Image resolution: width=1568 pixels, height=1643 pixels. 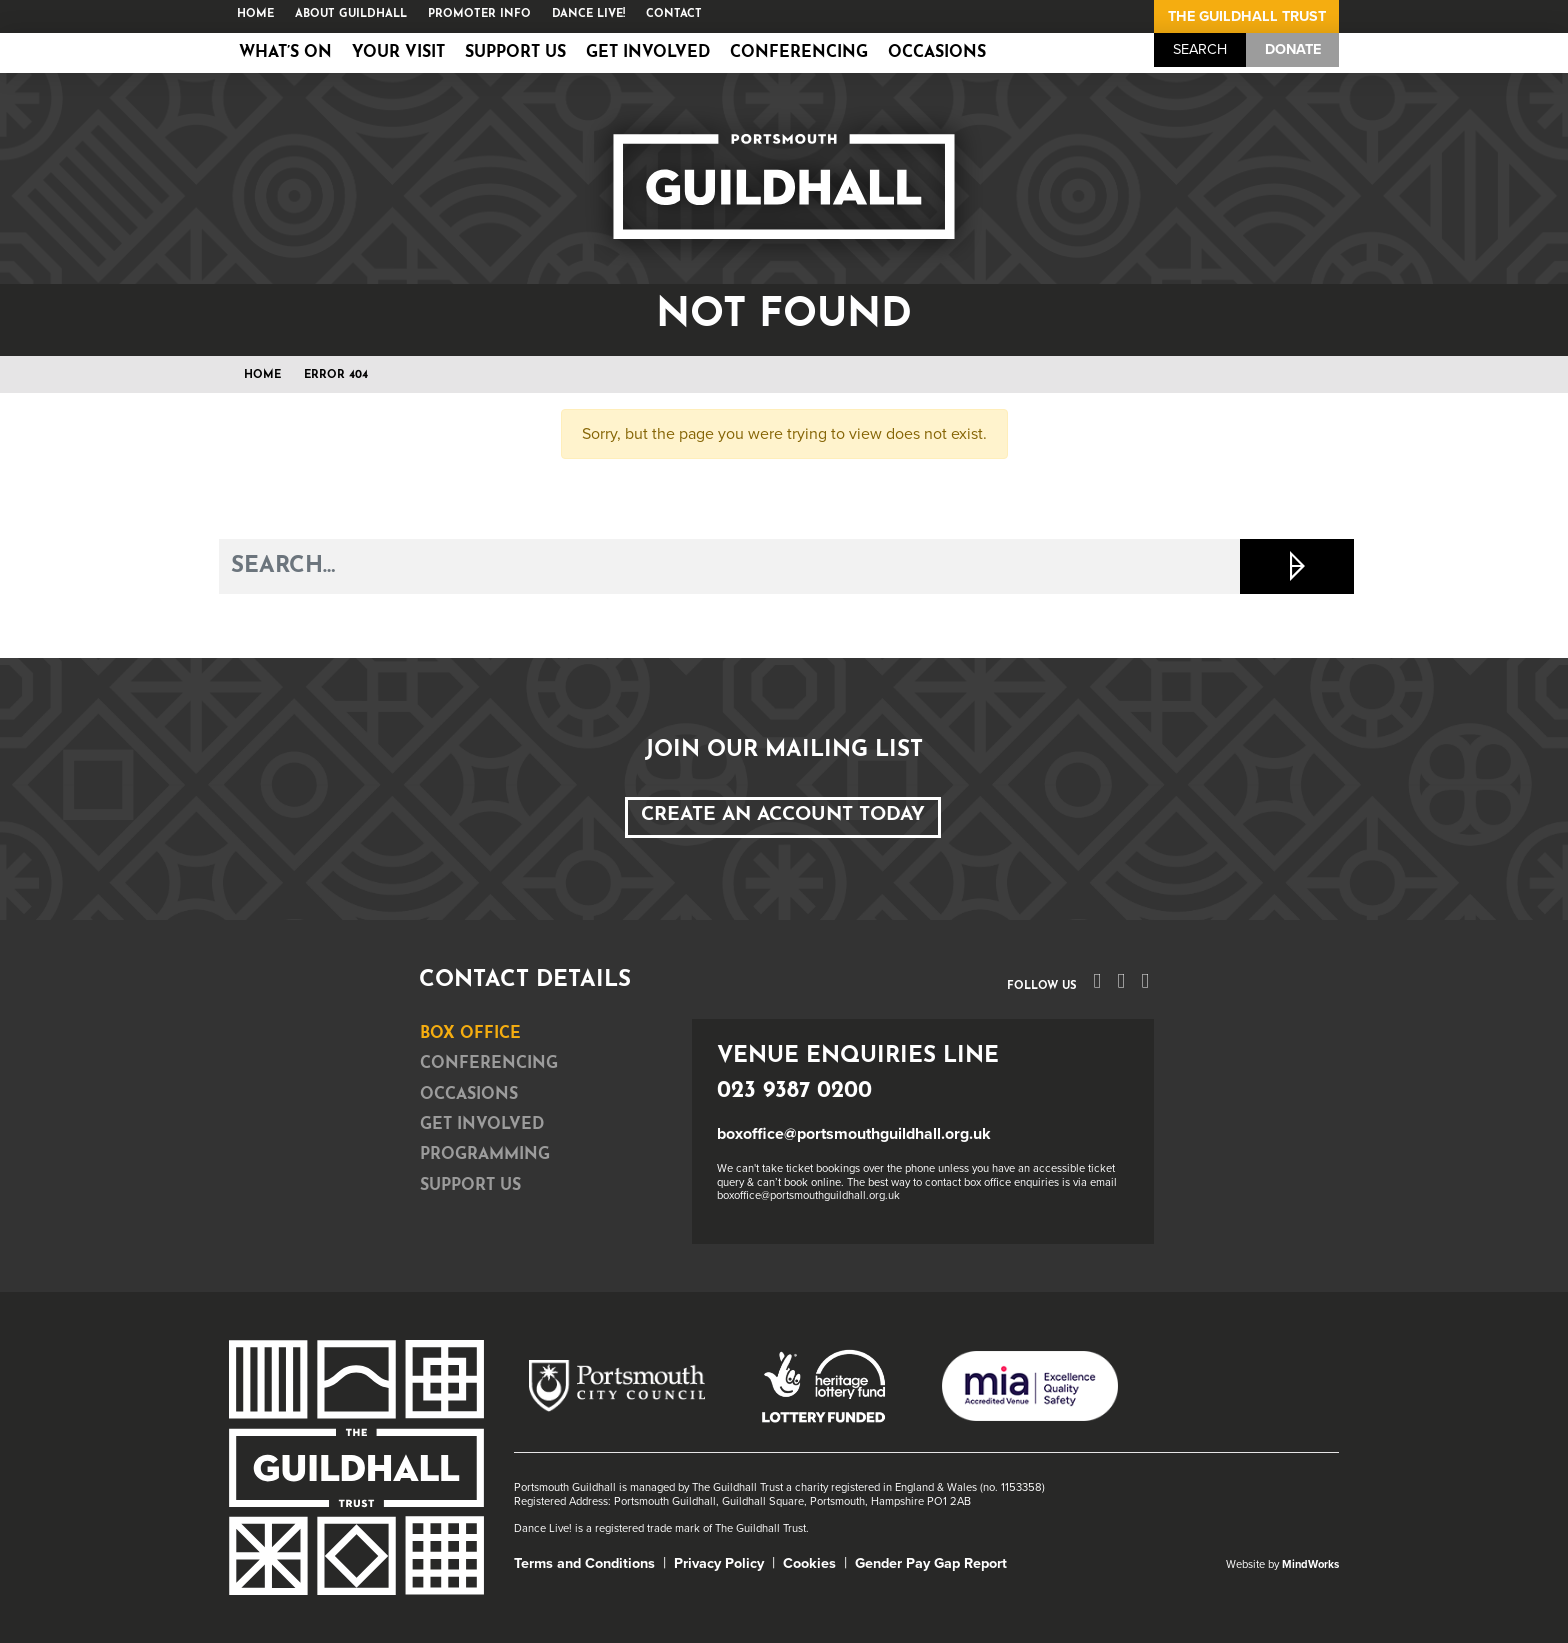 What do you see at coordinates (485, 1155) in the screenshot?
I see `Programming [tab]` at bounding box center [485, 1155].